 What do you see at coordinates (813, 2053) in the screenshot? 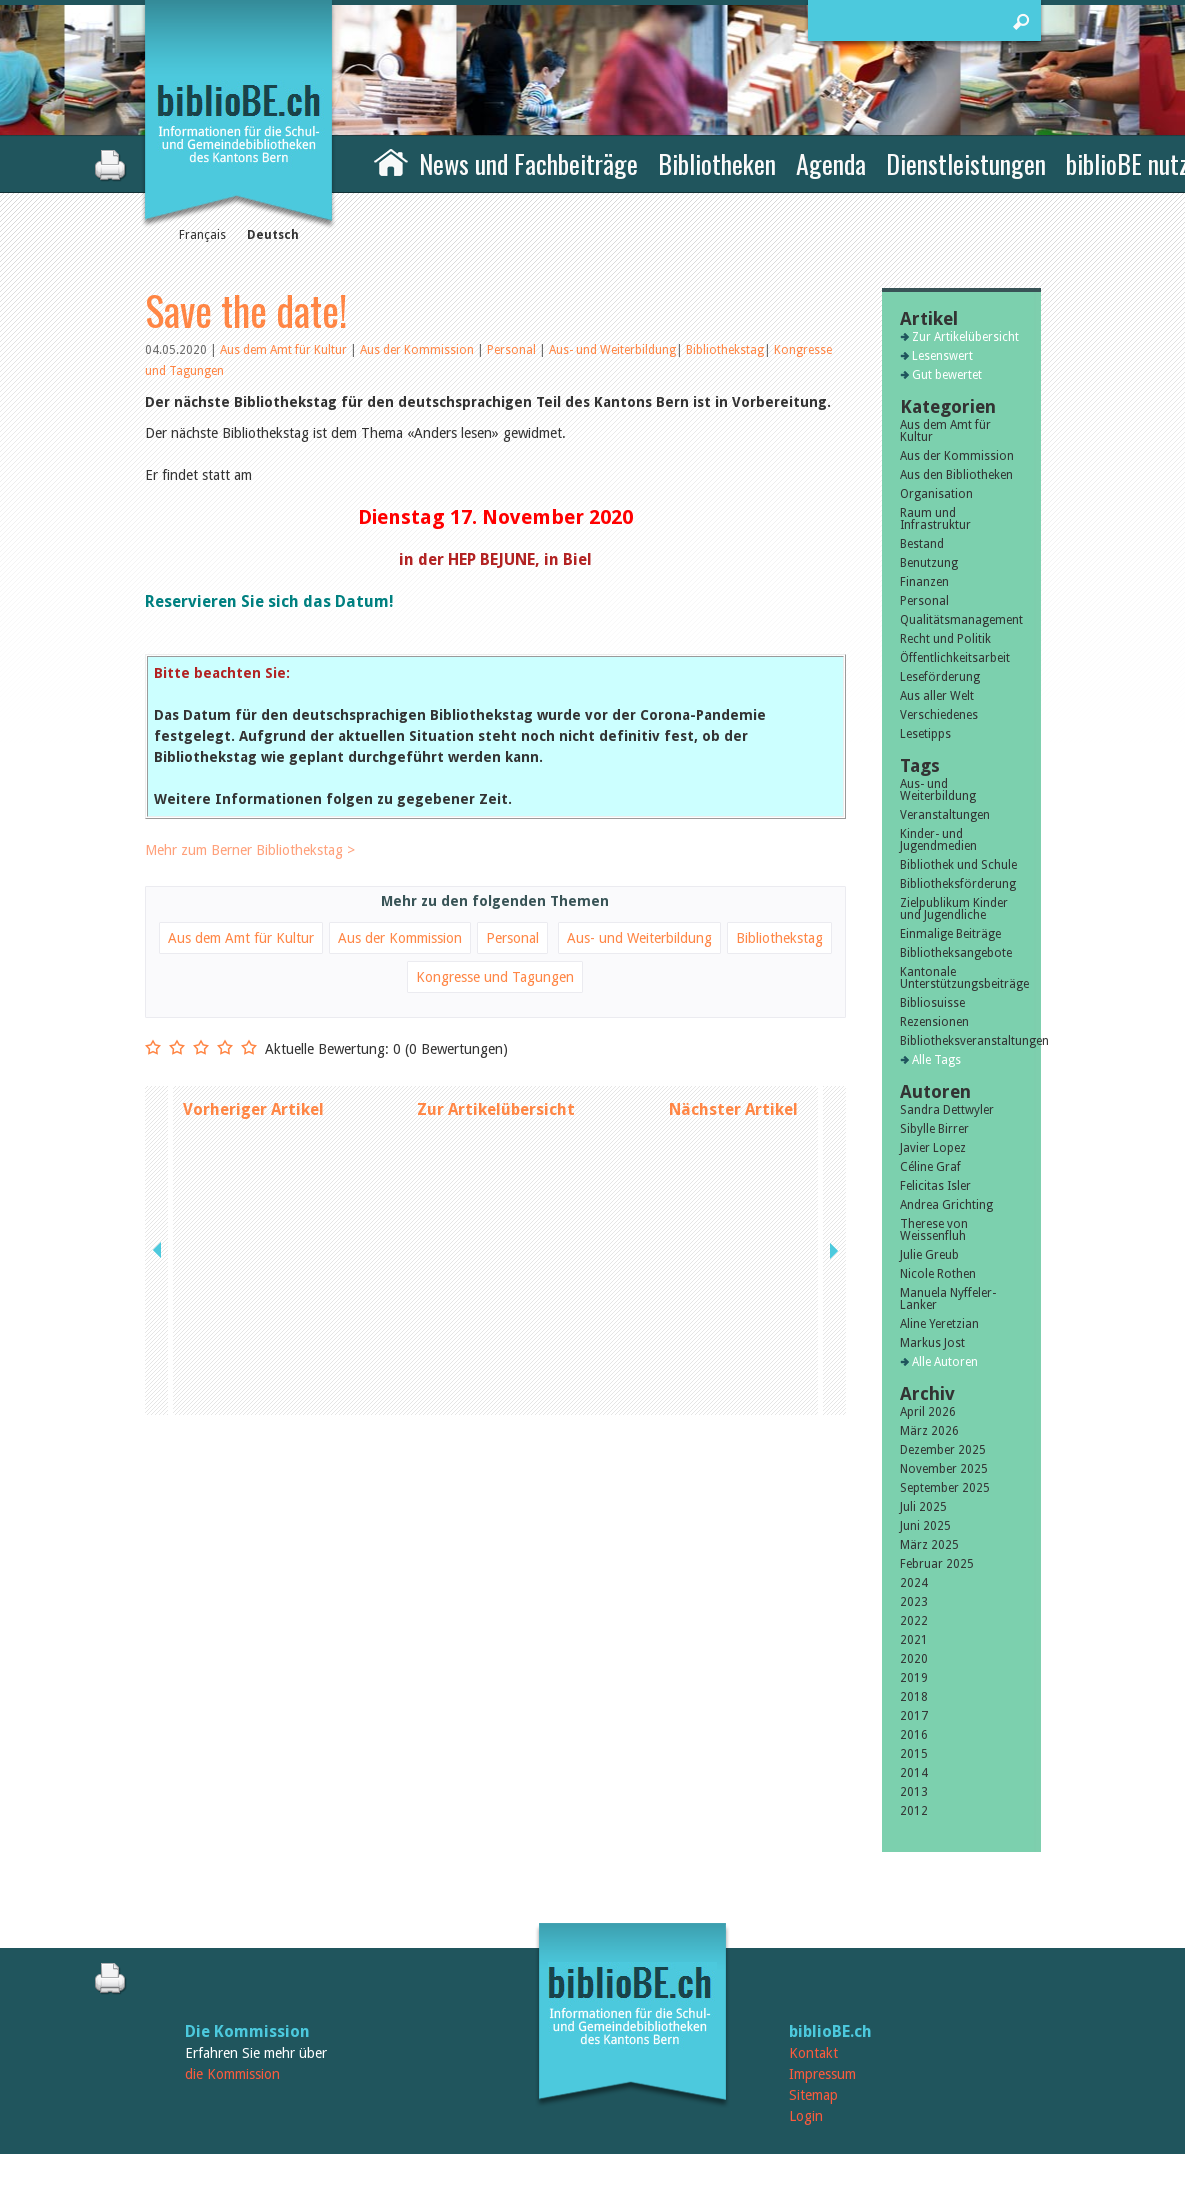
I see `Kontakt` at bounding box center [813, 2053].